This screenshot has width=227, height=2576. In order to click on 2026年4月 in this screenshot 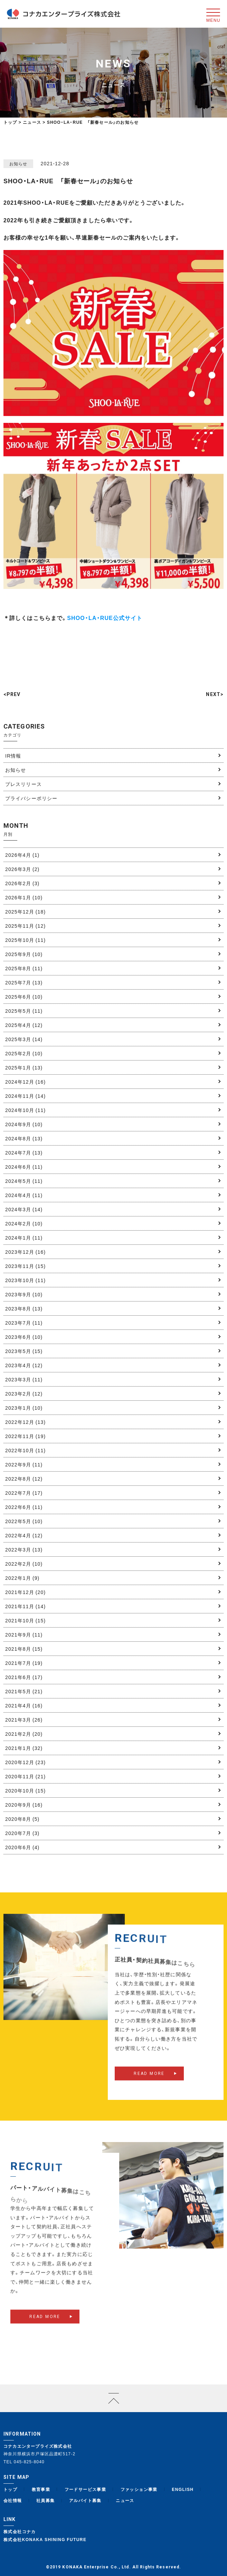, I will do `click(22, 854)`.